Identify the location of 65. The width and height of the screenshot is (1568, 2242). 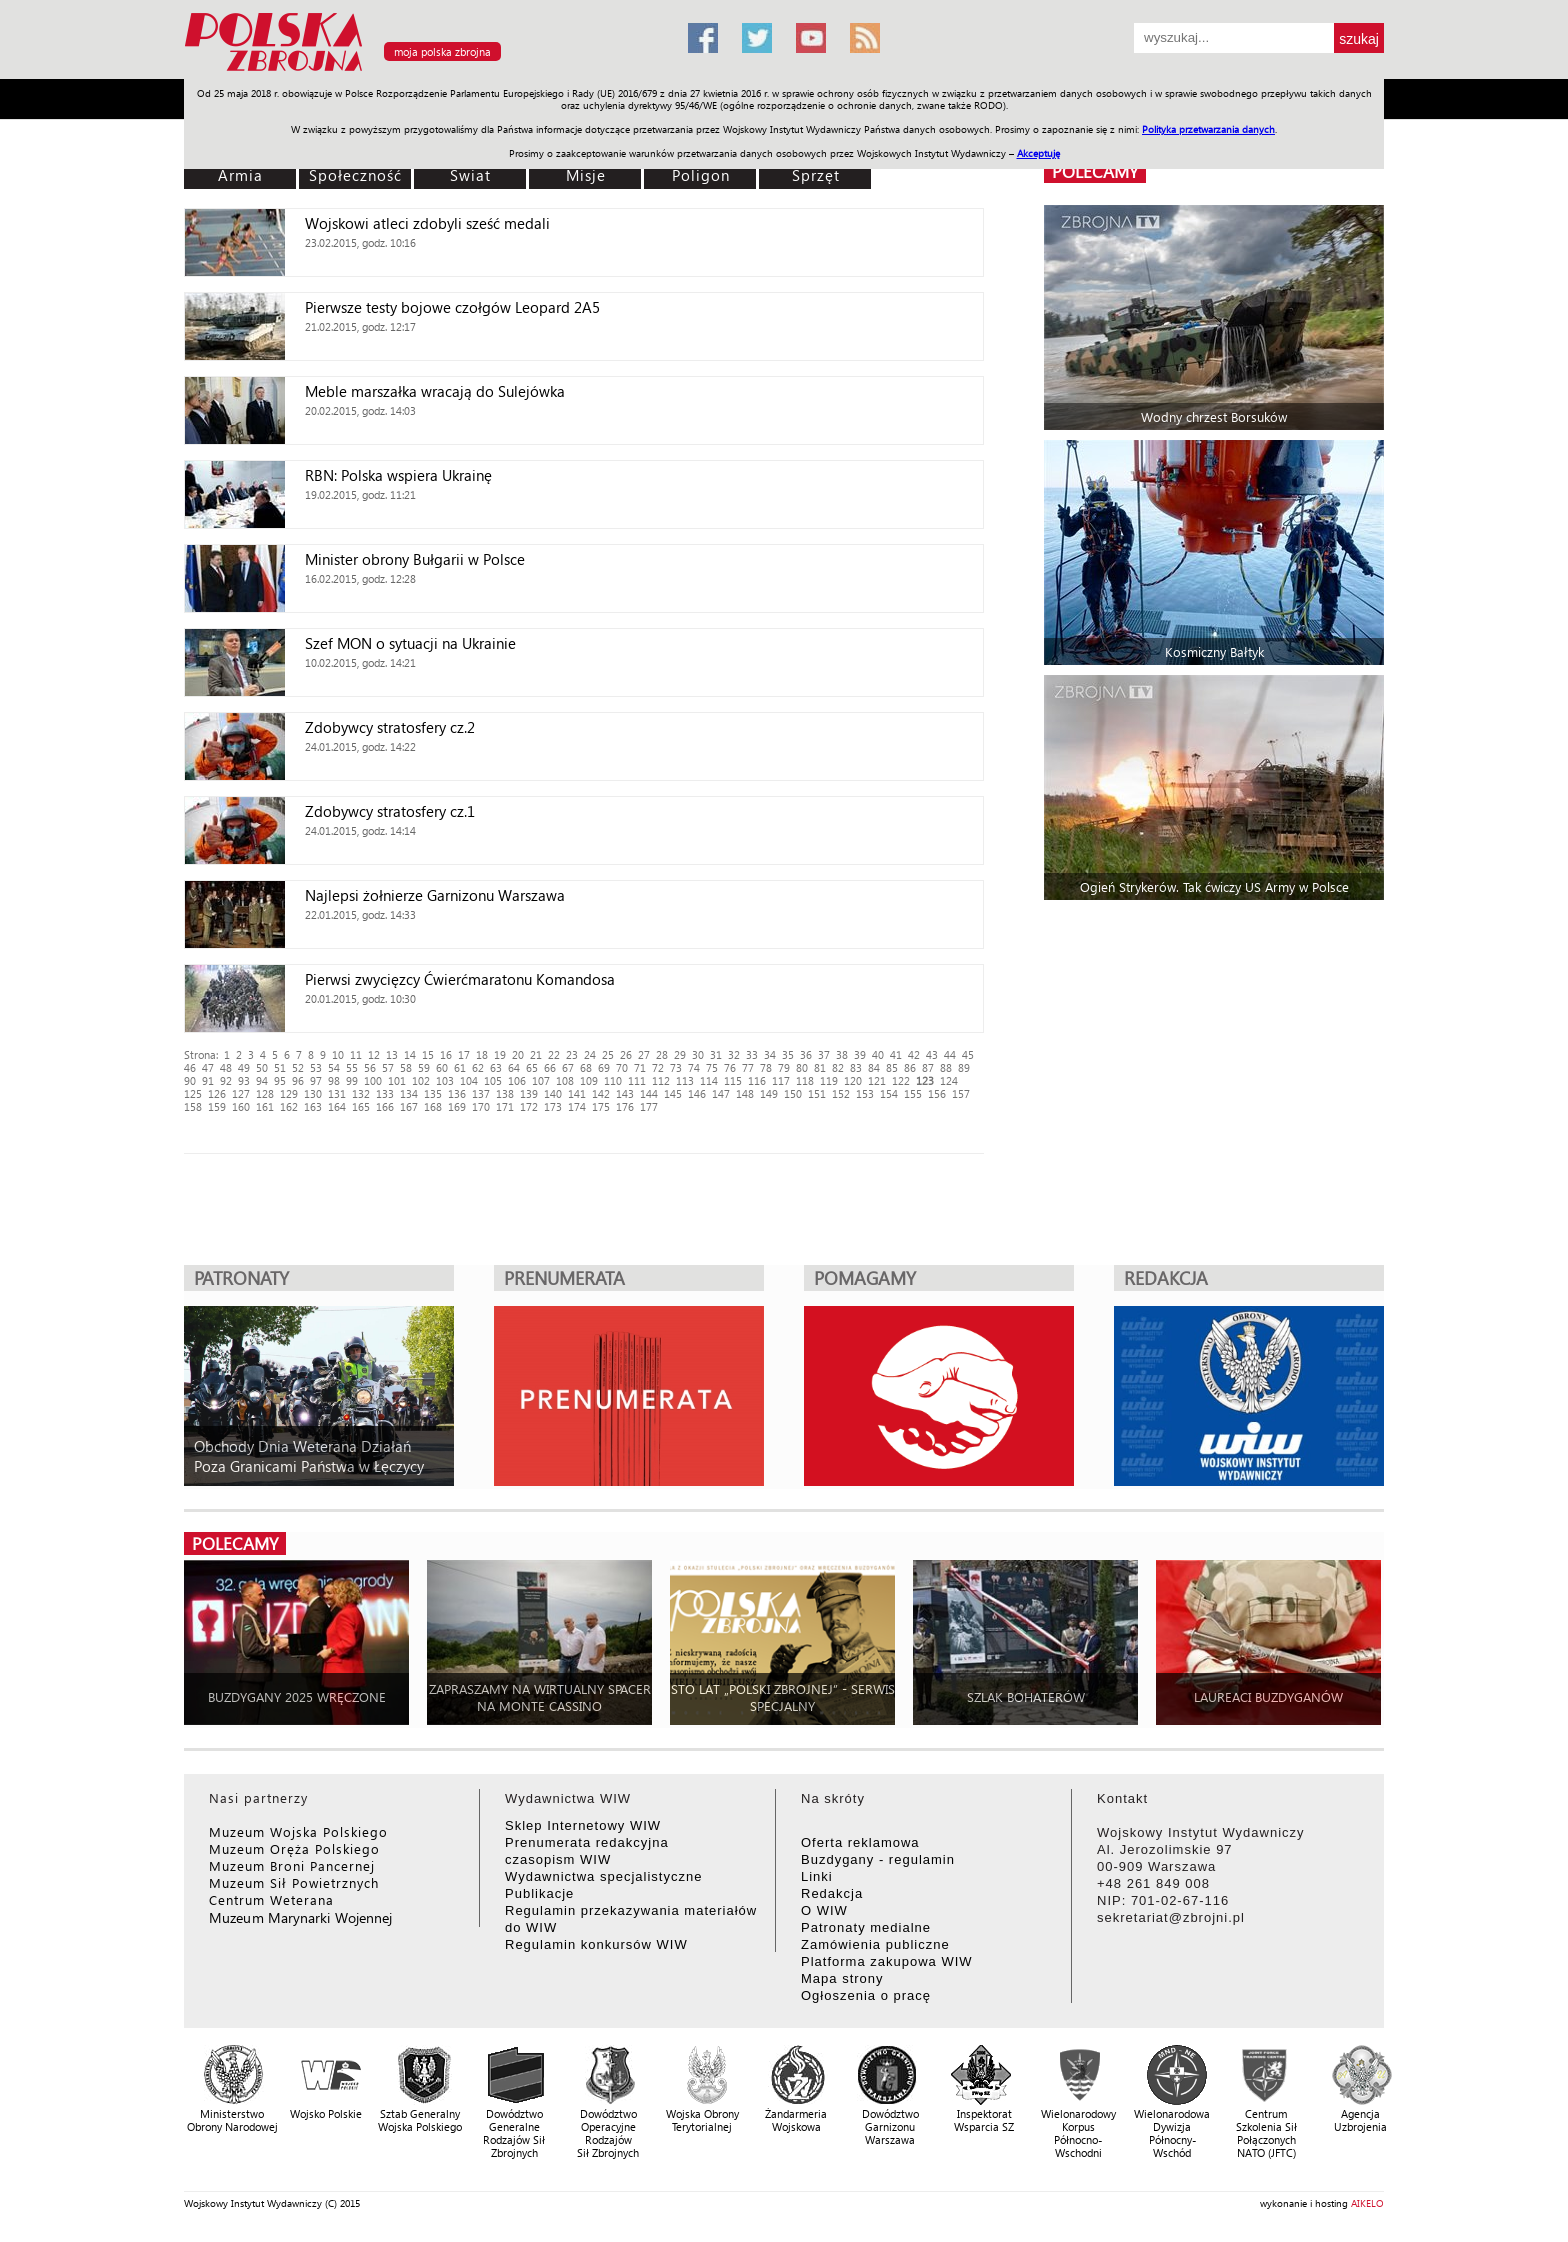
(532, 1067).